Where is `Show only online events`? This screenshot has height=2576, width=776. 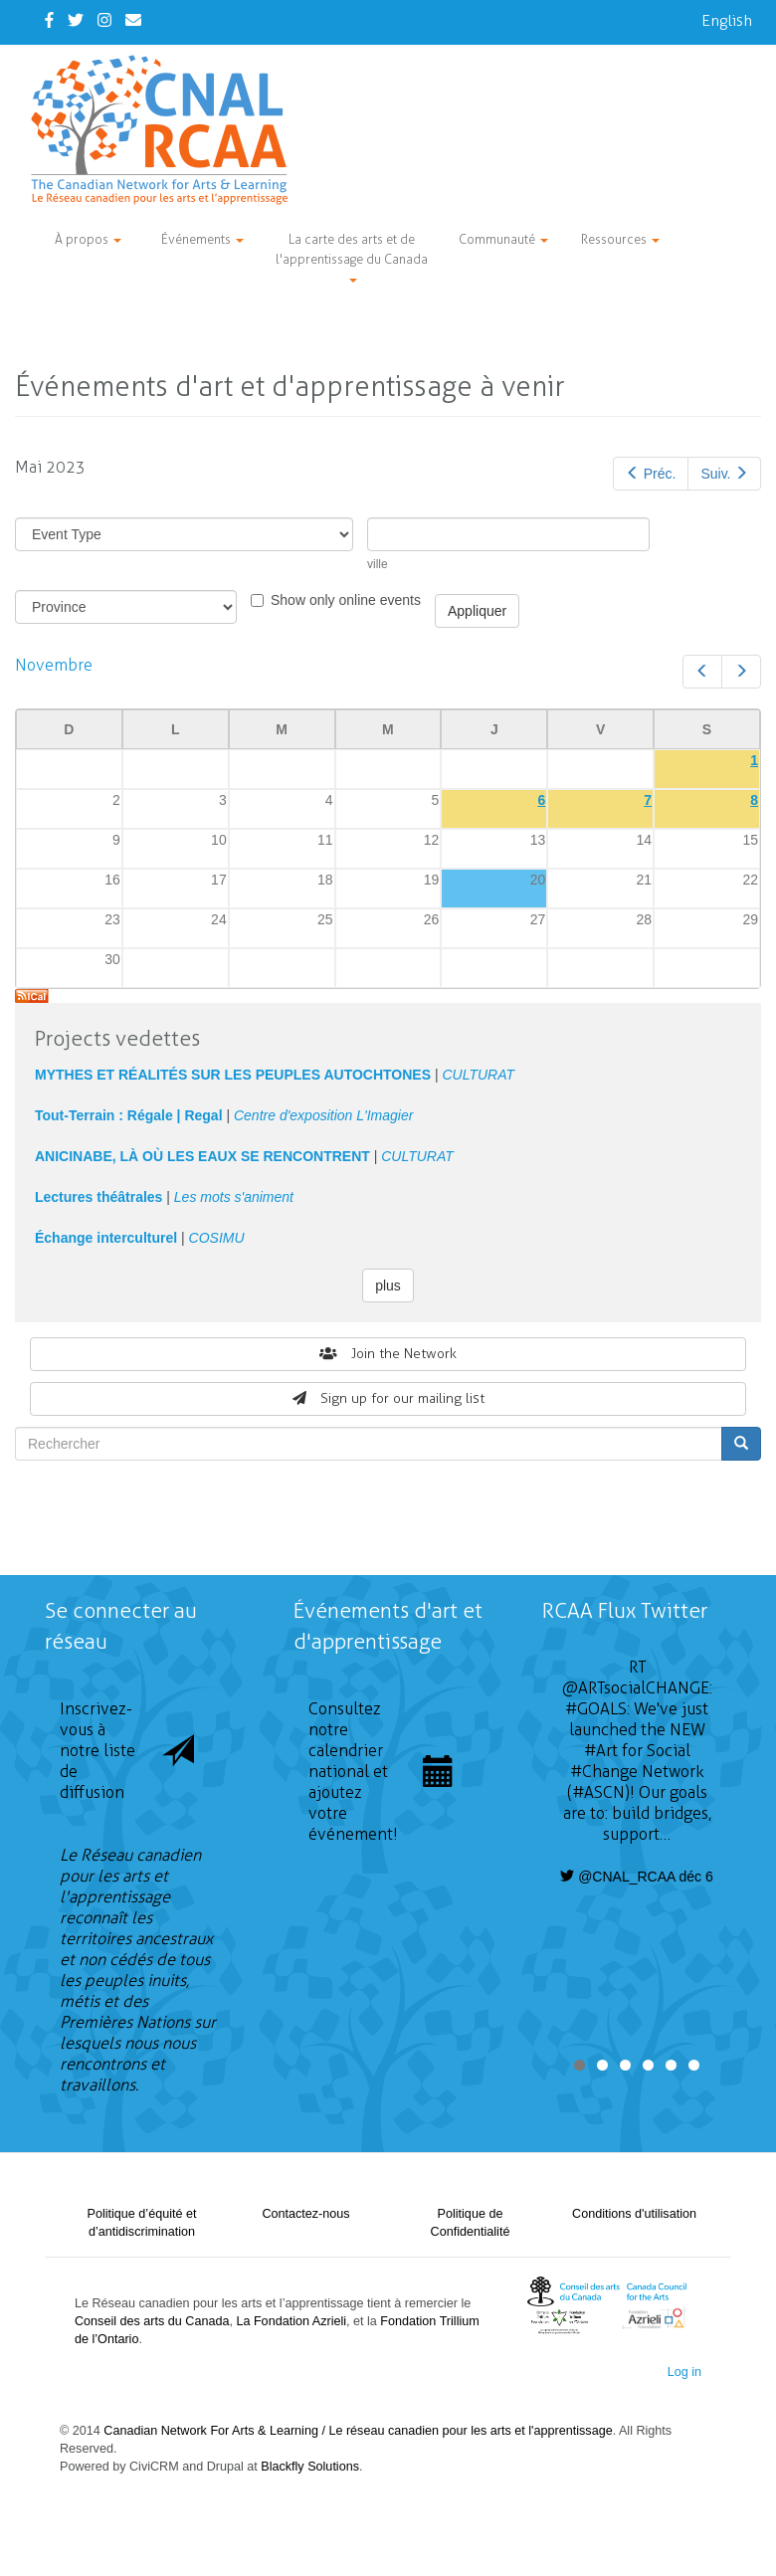
Show only online events is located at coordinates (336, 600).